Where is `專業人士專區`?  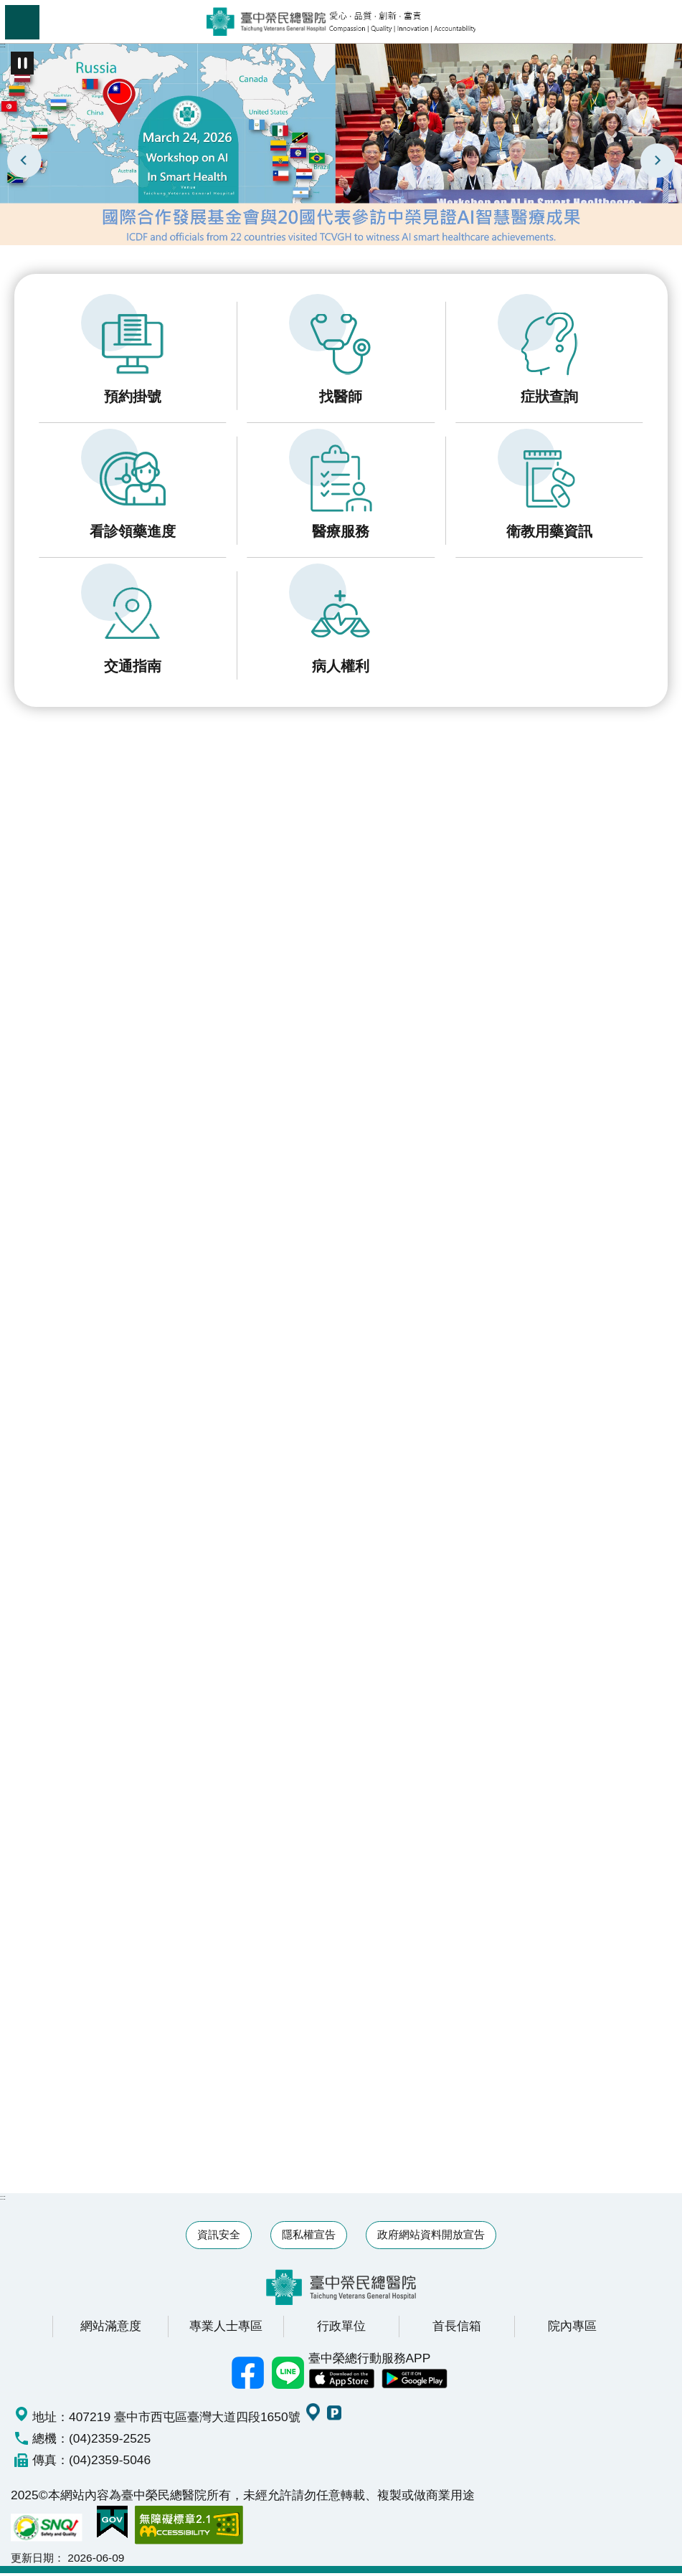 專業人士專區 is located at coordinates (225, 2328).